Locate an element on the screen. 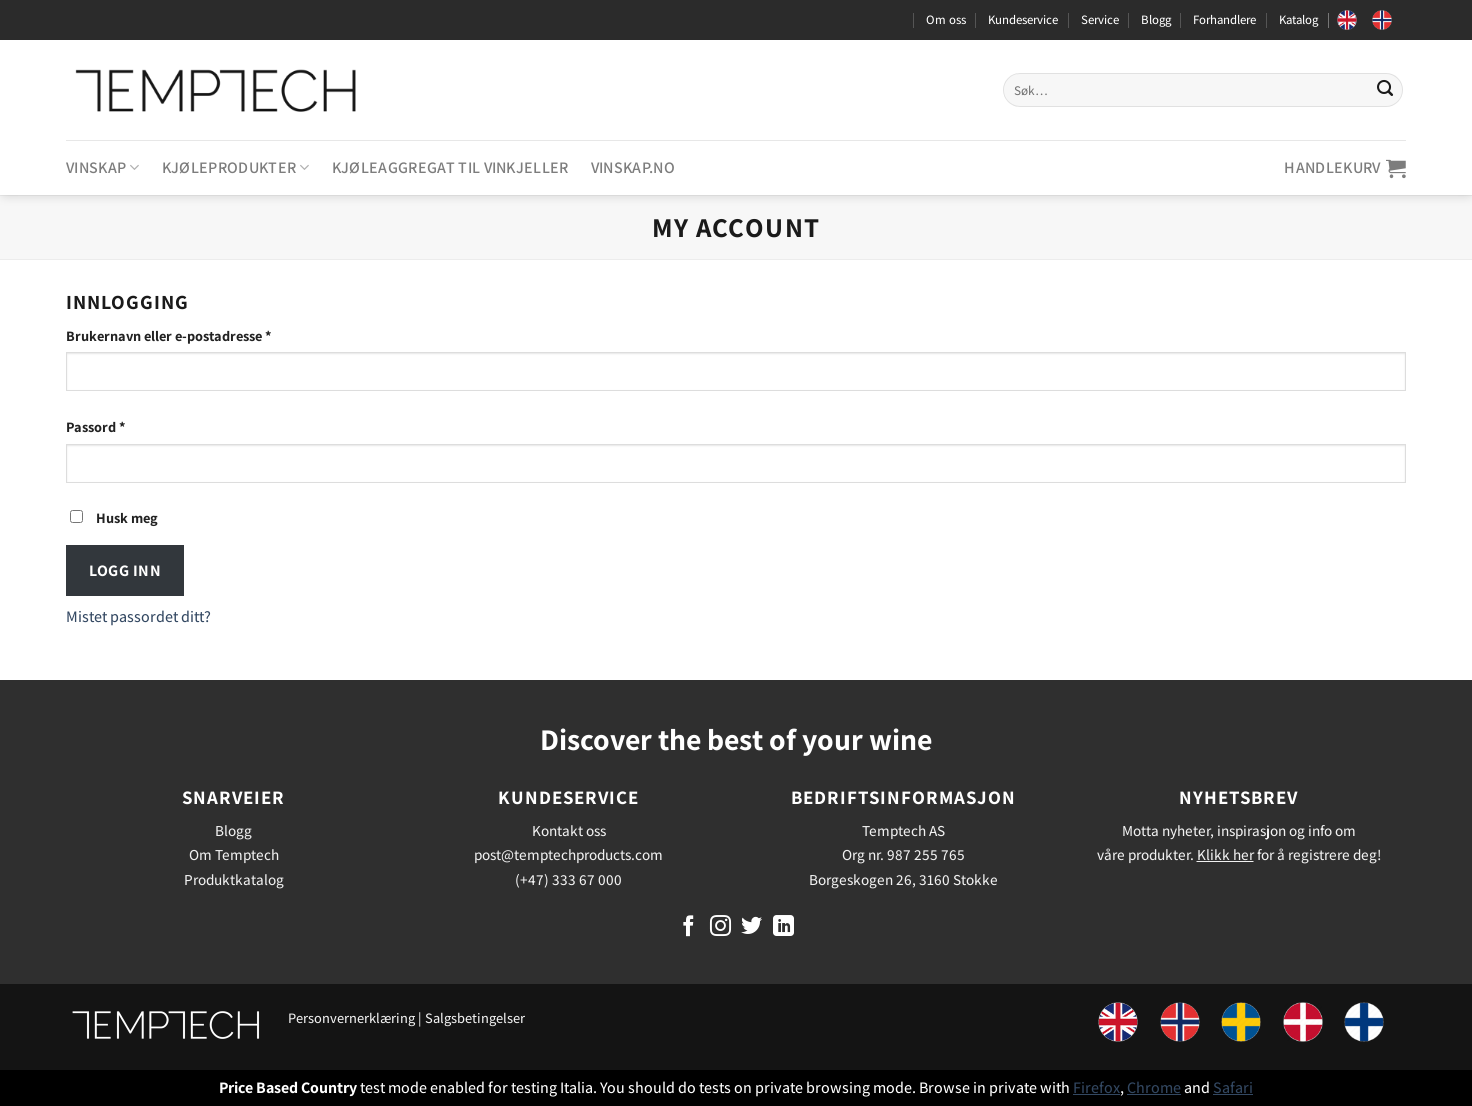 The height and width of the screenshot is (1106, 1472). [Submit] is located at coordinates (1385, 90).